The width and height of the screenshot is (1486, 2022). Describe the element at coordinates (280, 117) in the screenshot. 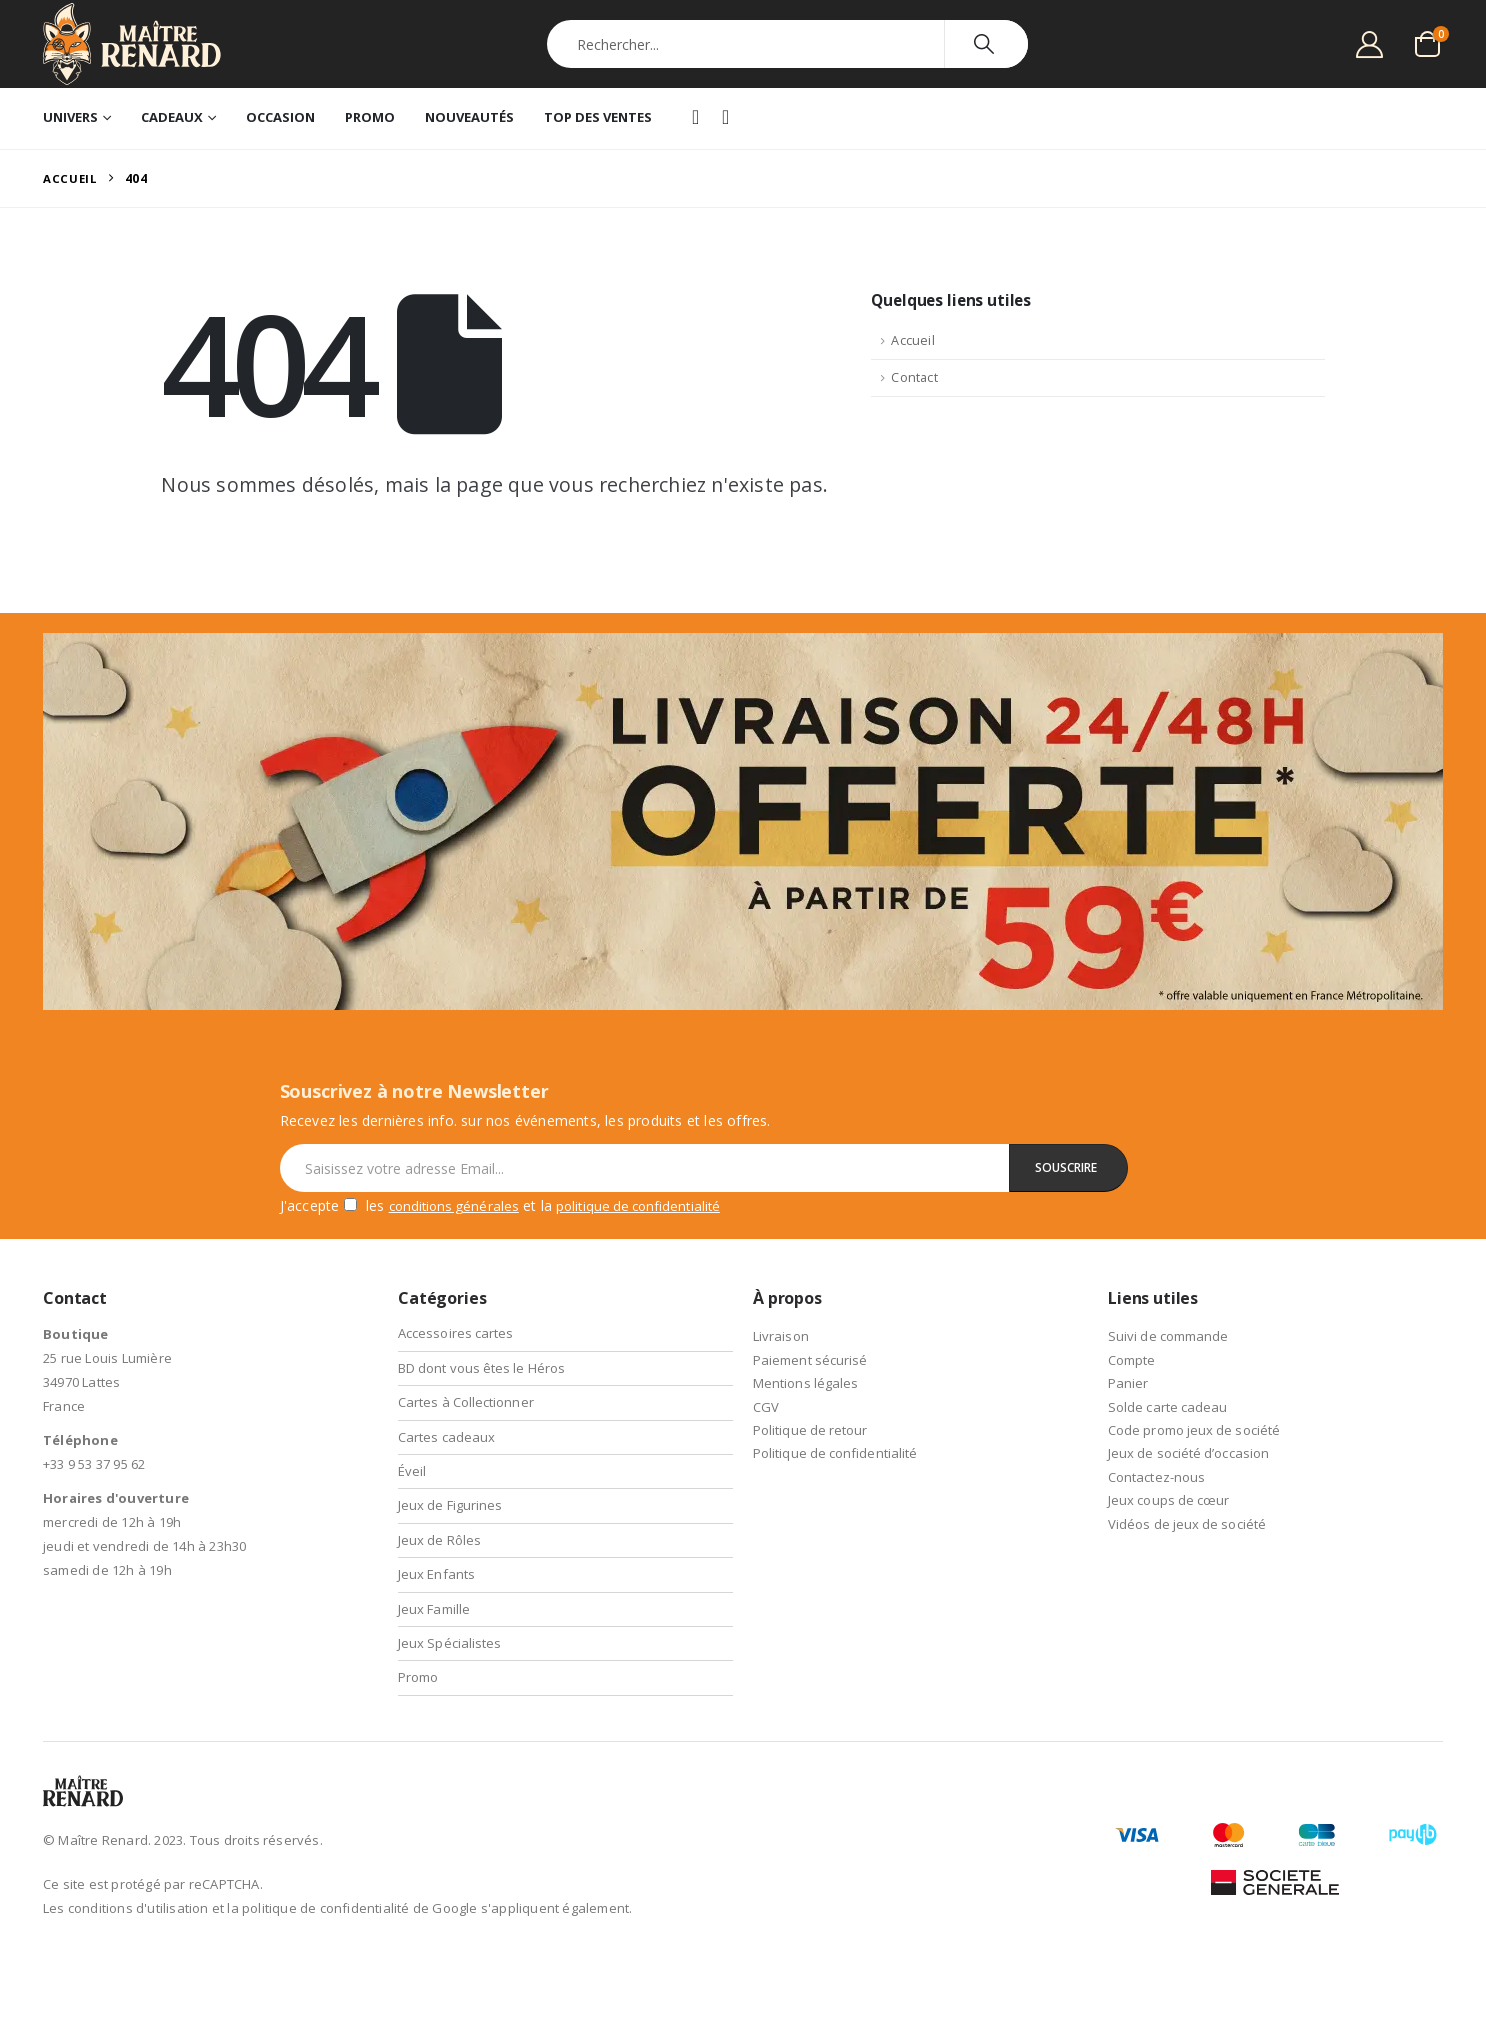

I see `Occasion` at that location.